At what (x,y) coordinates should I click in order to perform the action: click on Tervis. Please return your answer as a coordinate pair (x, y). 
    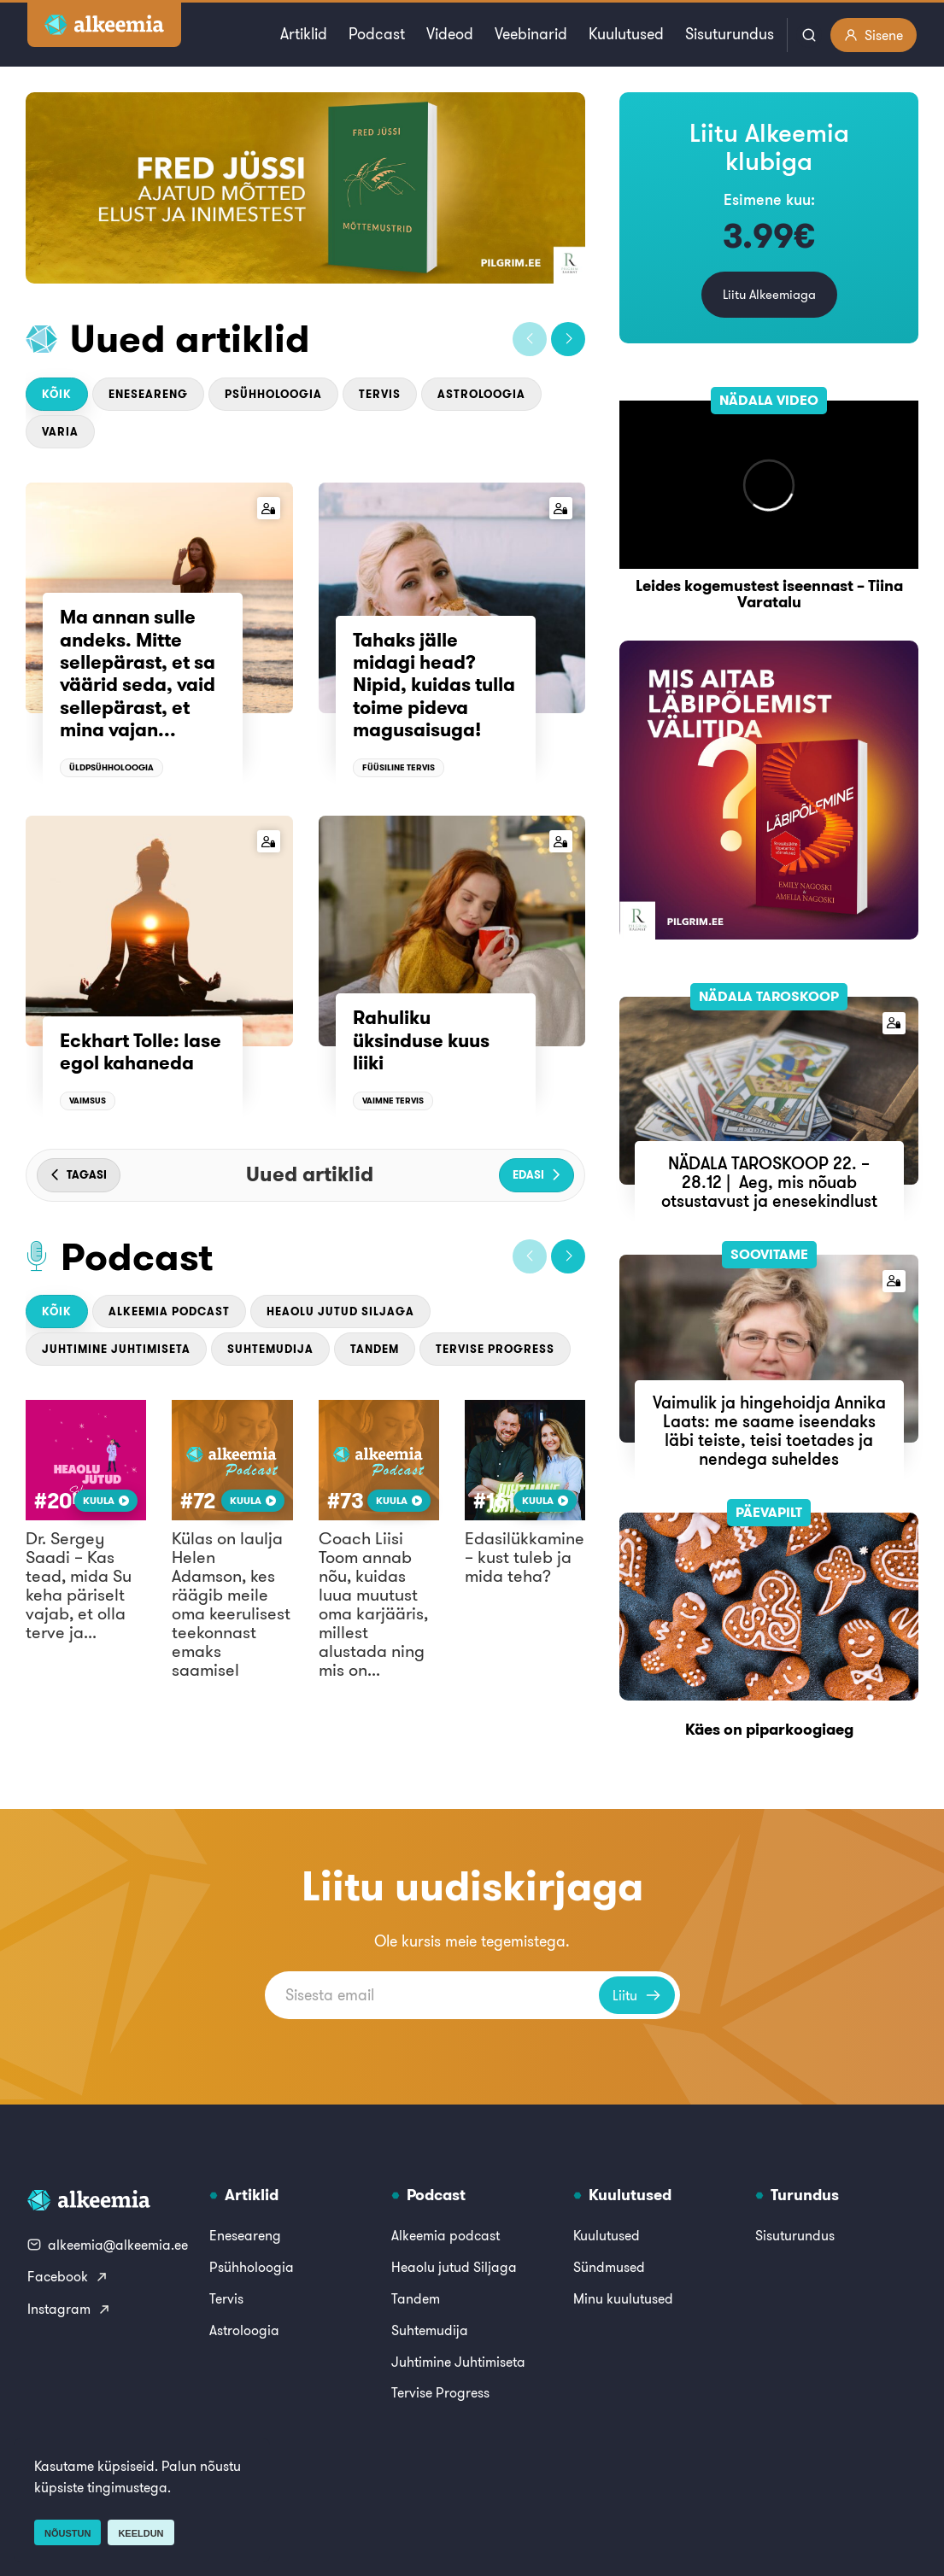
    Looking at the image, I should click on (380, 394).